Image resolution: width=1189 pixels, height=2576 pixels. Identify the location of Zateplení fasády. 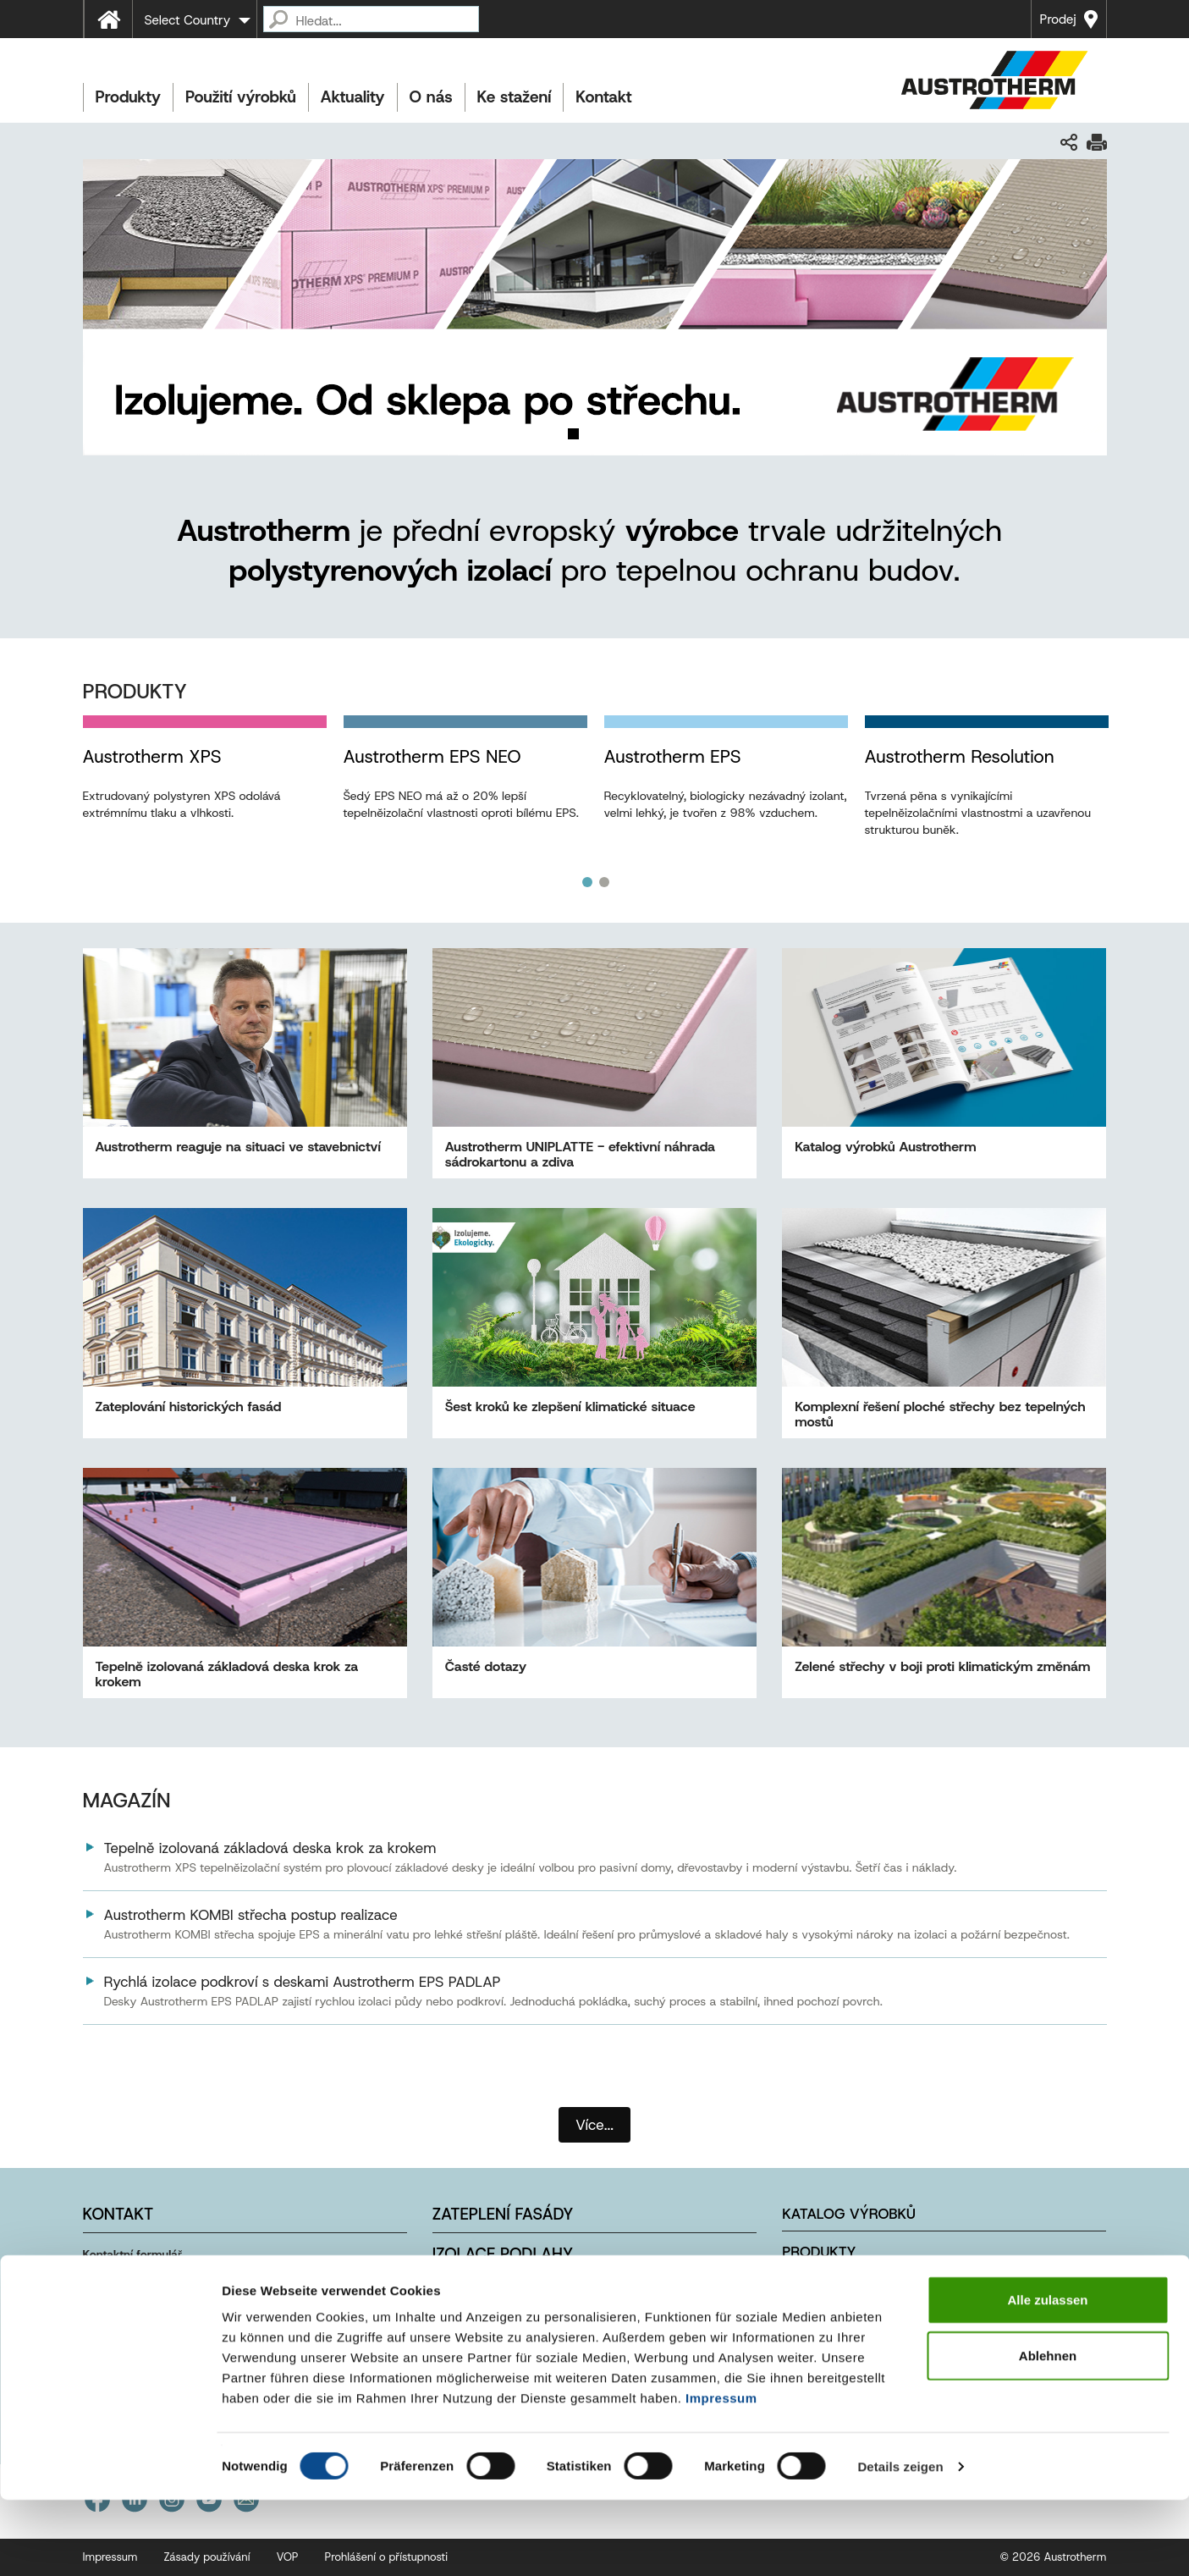
(503, 2214).